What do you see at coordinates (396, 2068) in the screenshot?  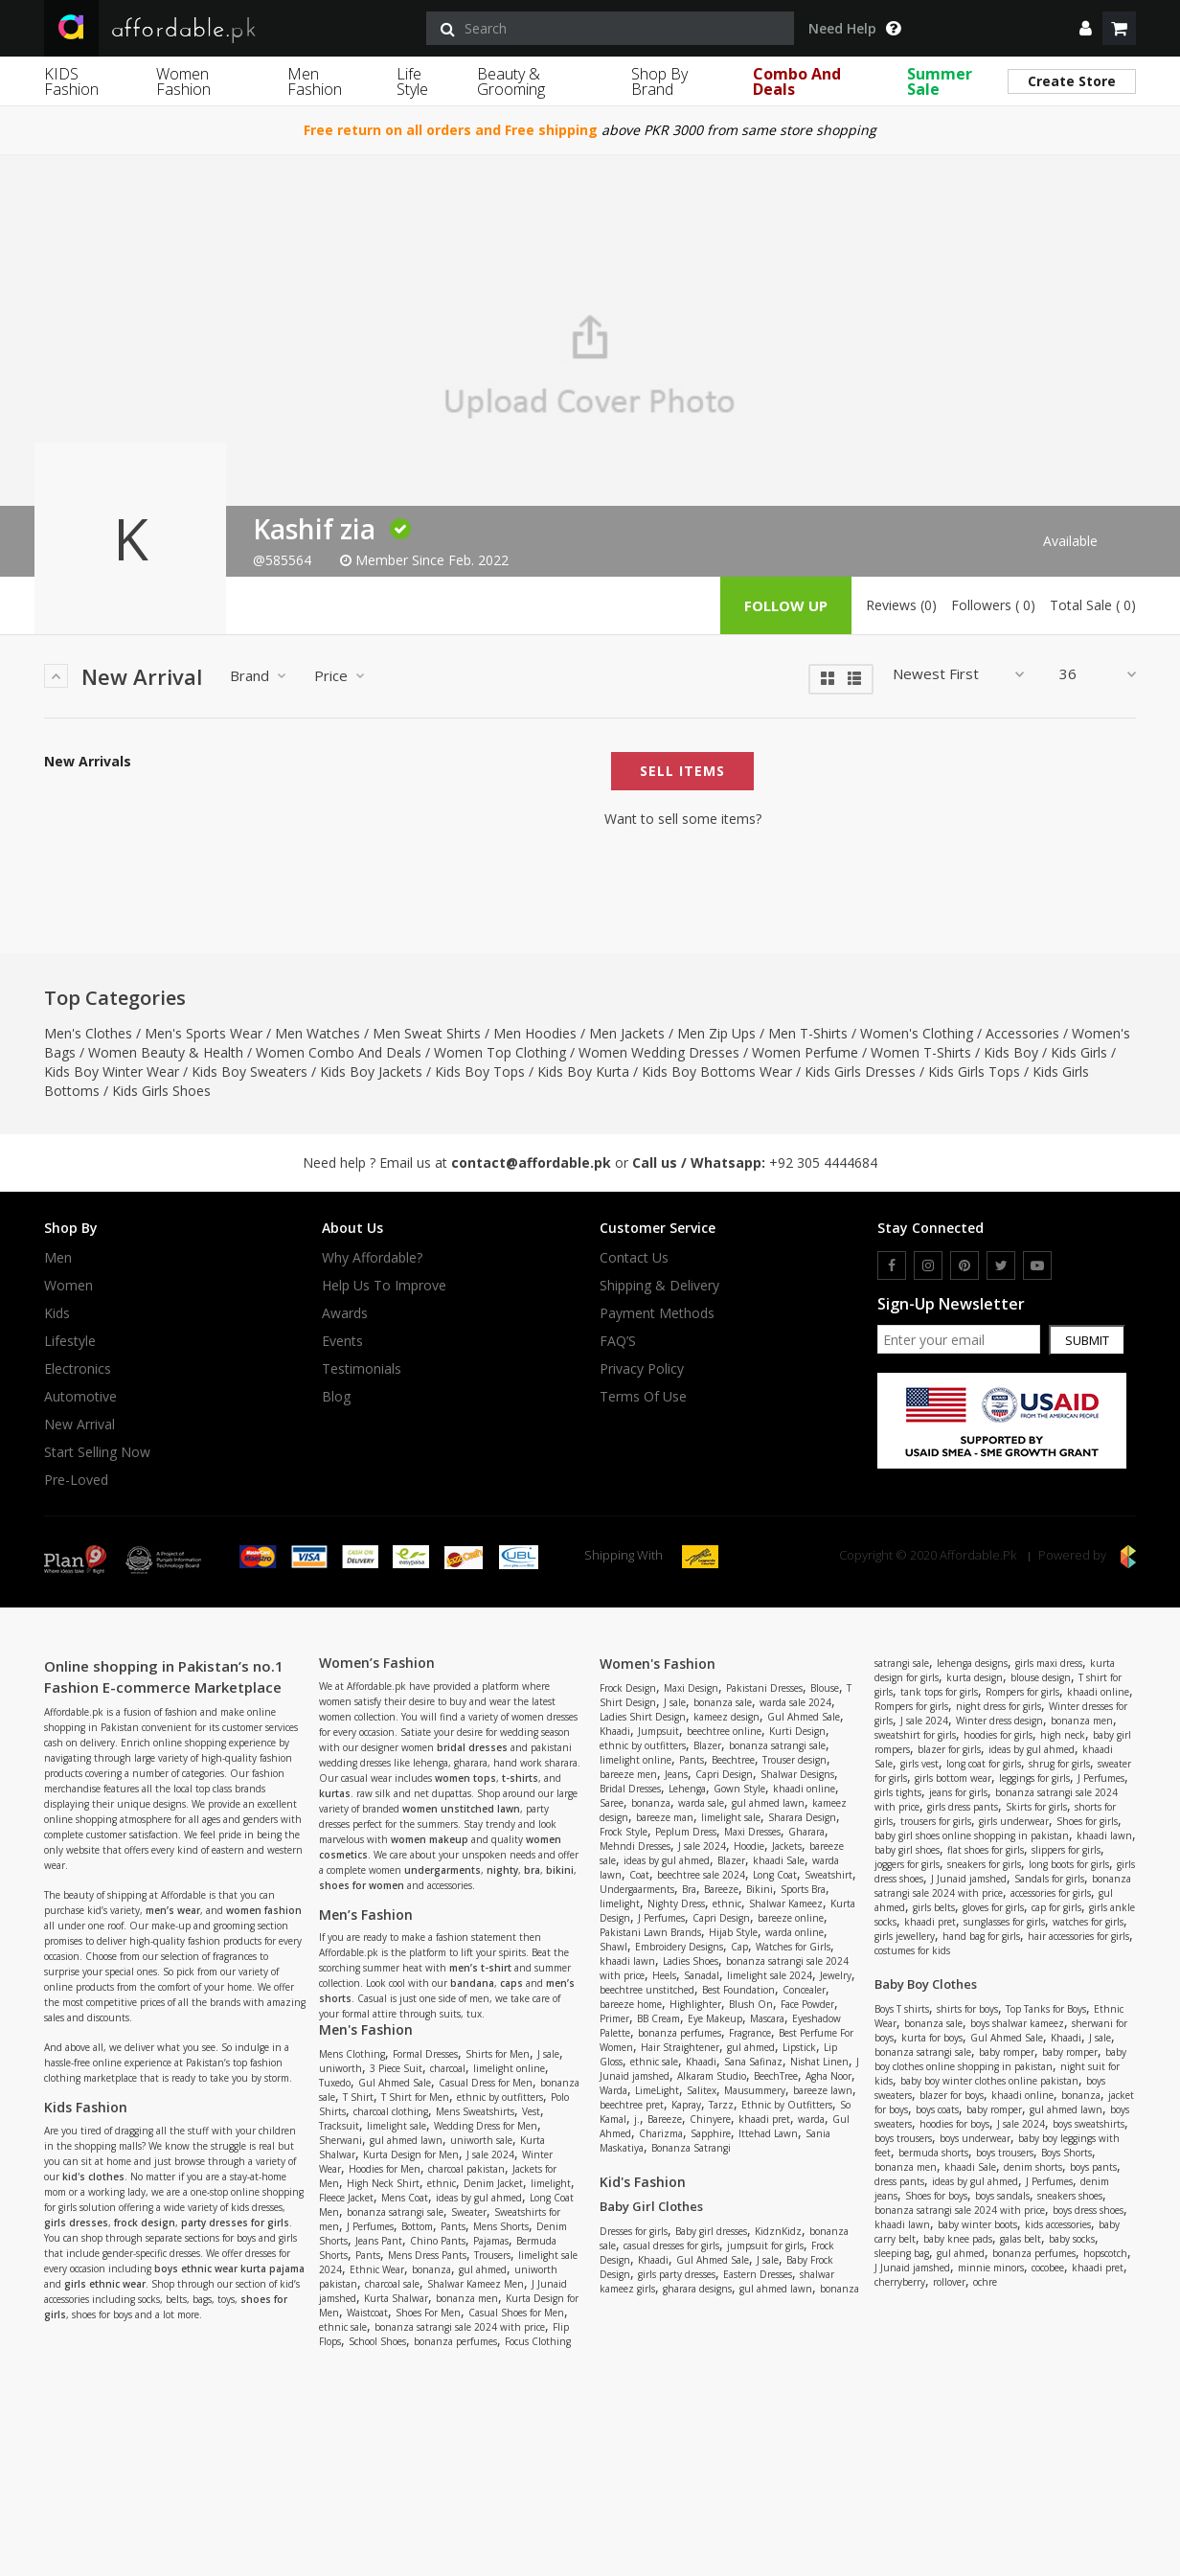 I see `3 Piece Suit` at bounding box center [396, 2068].